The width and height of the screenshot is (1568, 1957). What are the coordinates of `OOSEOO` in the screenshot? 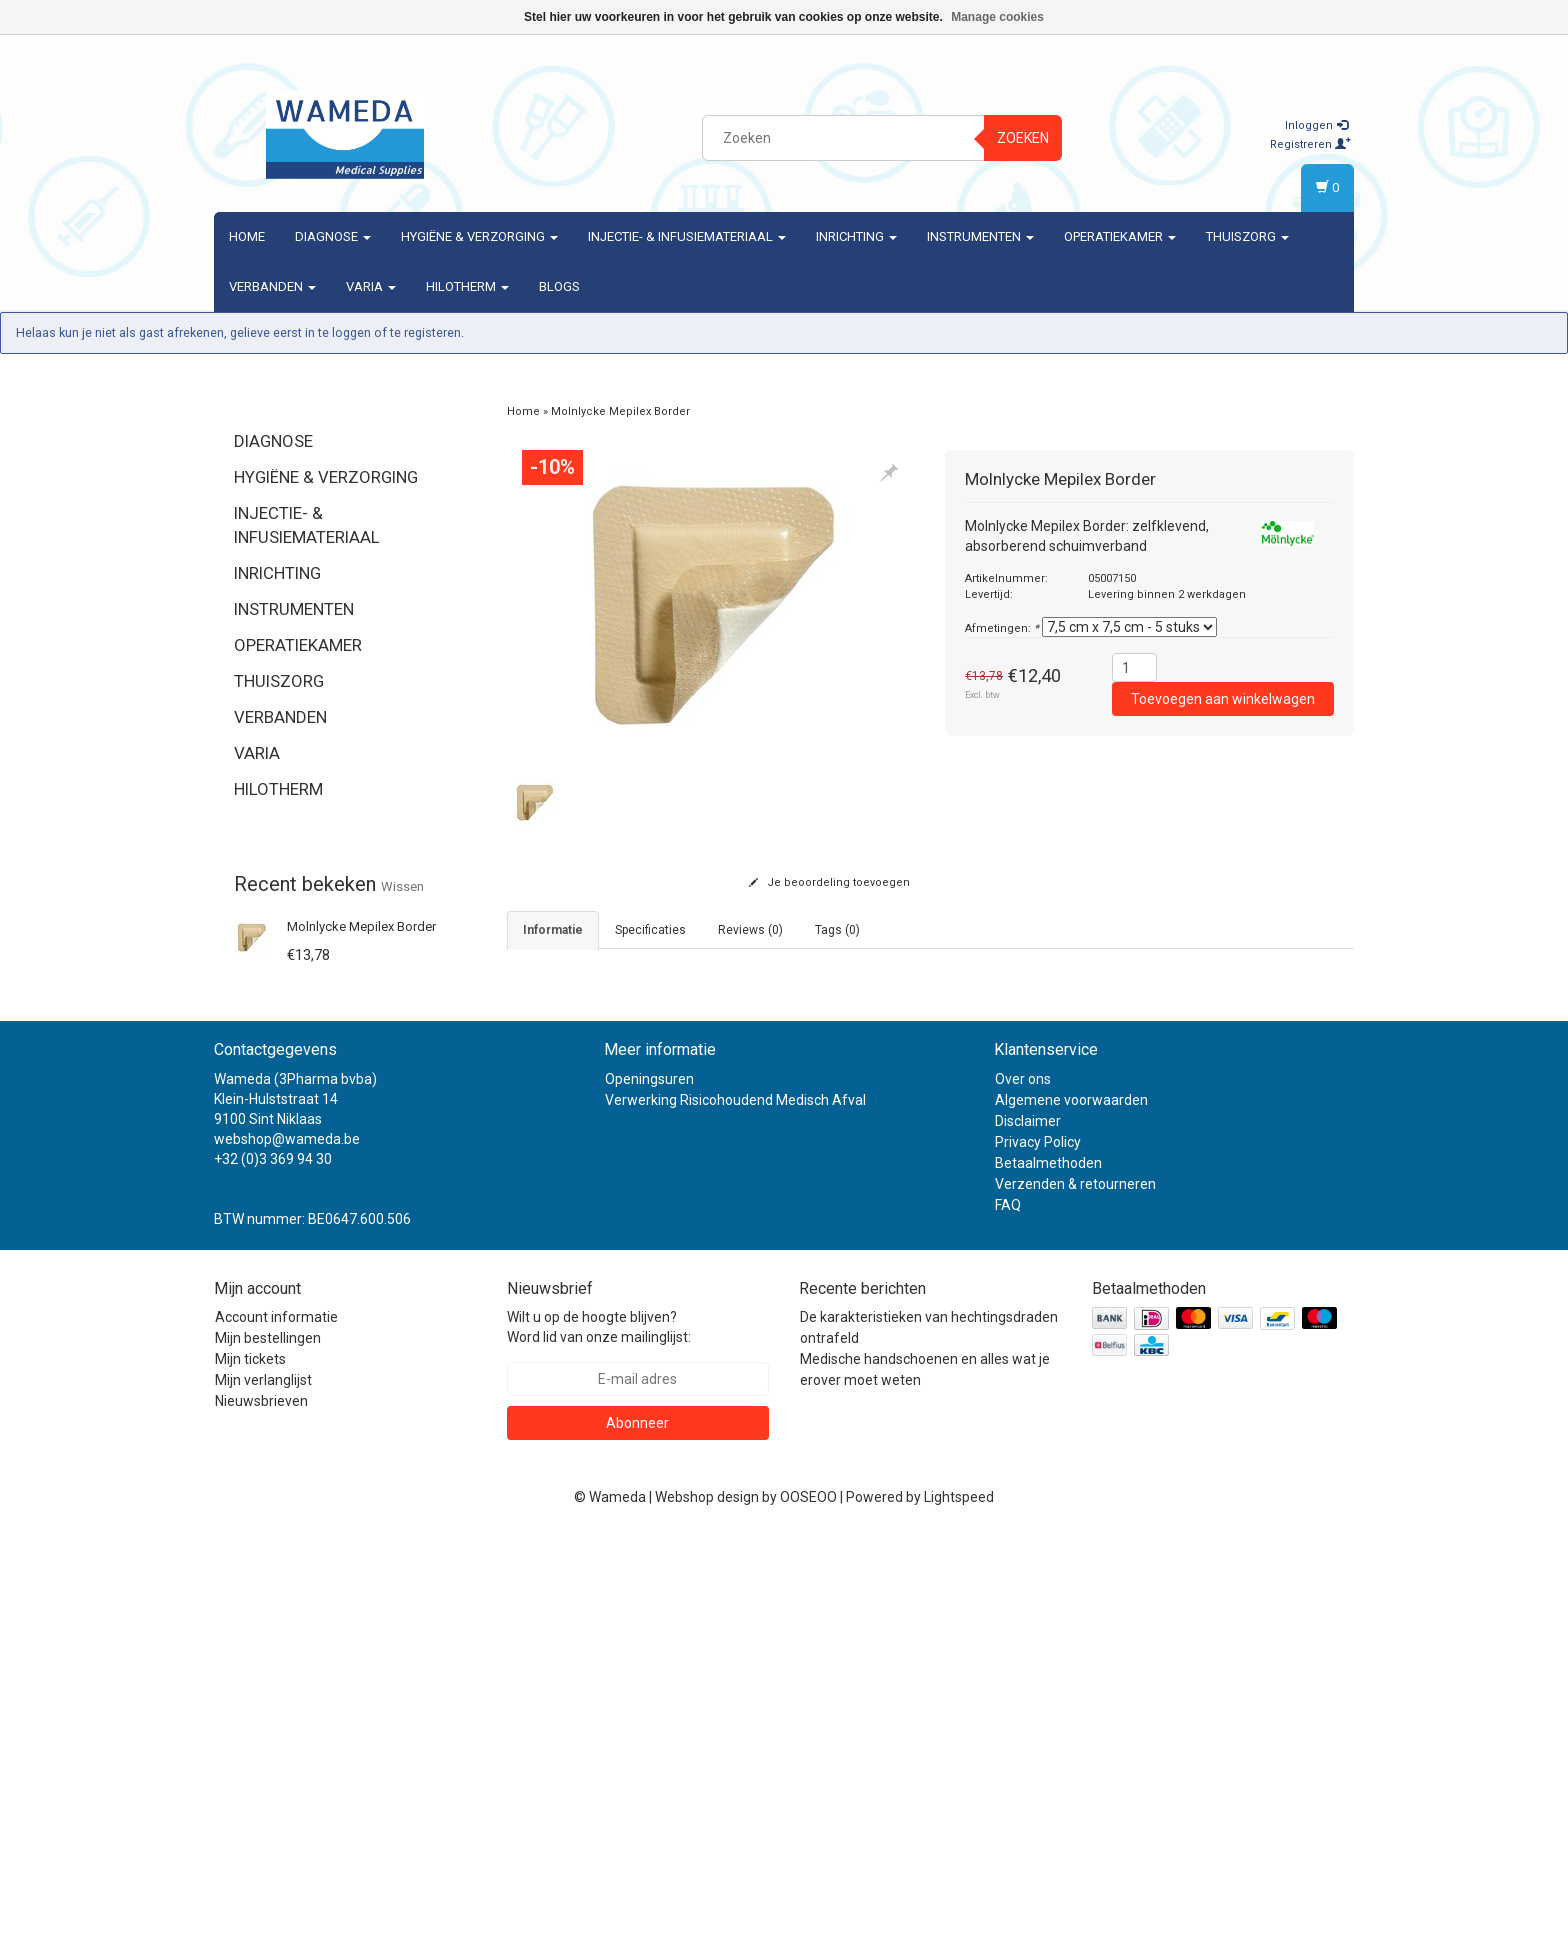 It's located at (808, 1919).